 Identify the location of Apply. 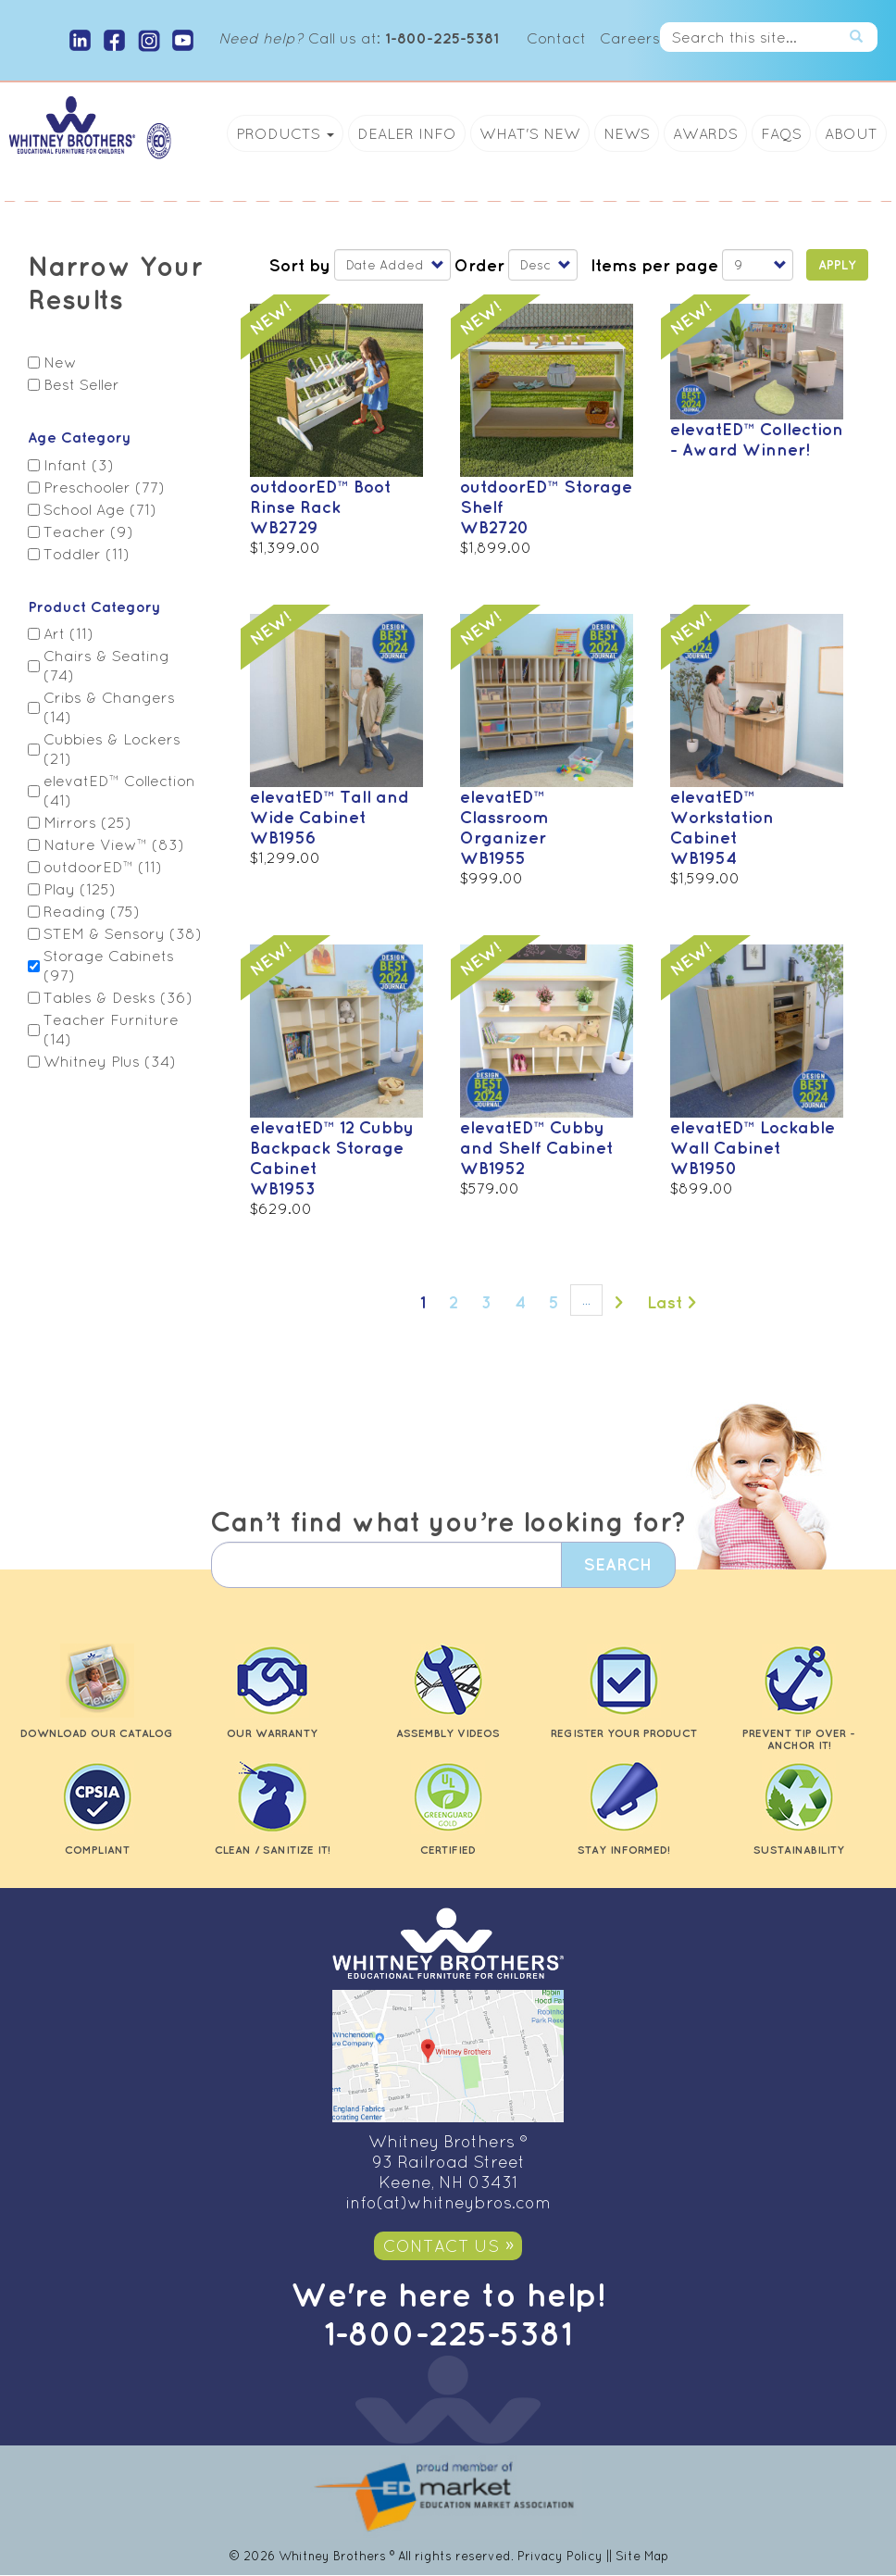
(837, 264).